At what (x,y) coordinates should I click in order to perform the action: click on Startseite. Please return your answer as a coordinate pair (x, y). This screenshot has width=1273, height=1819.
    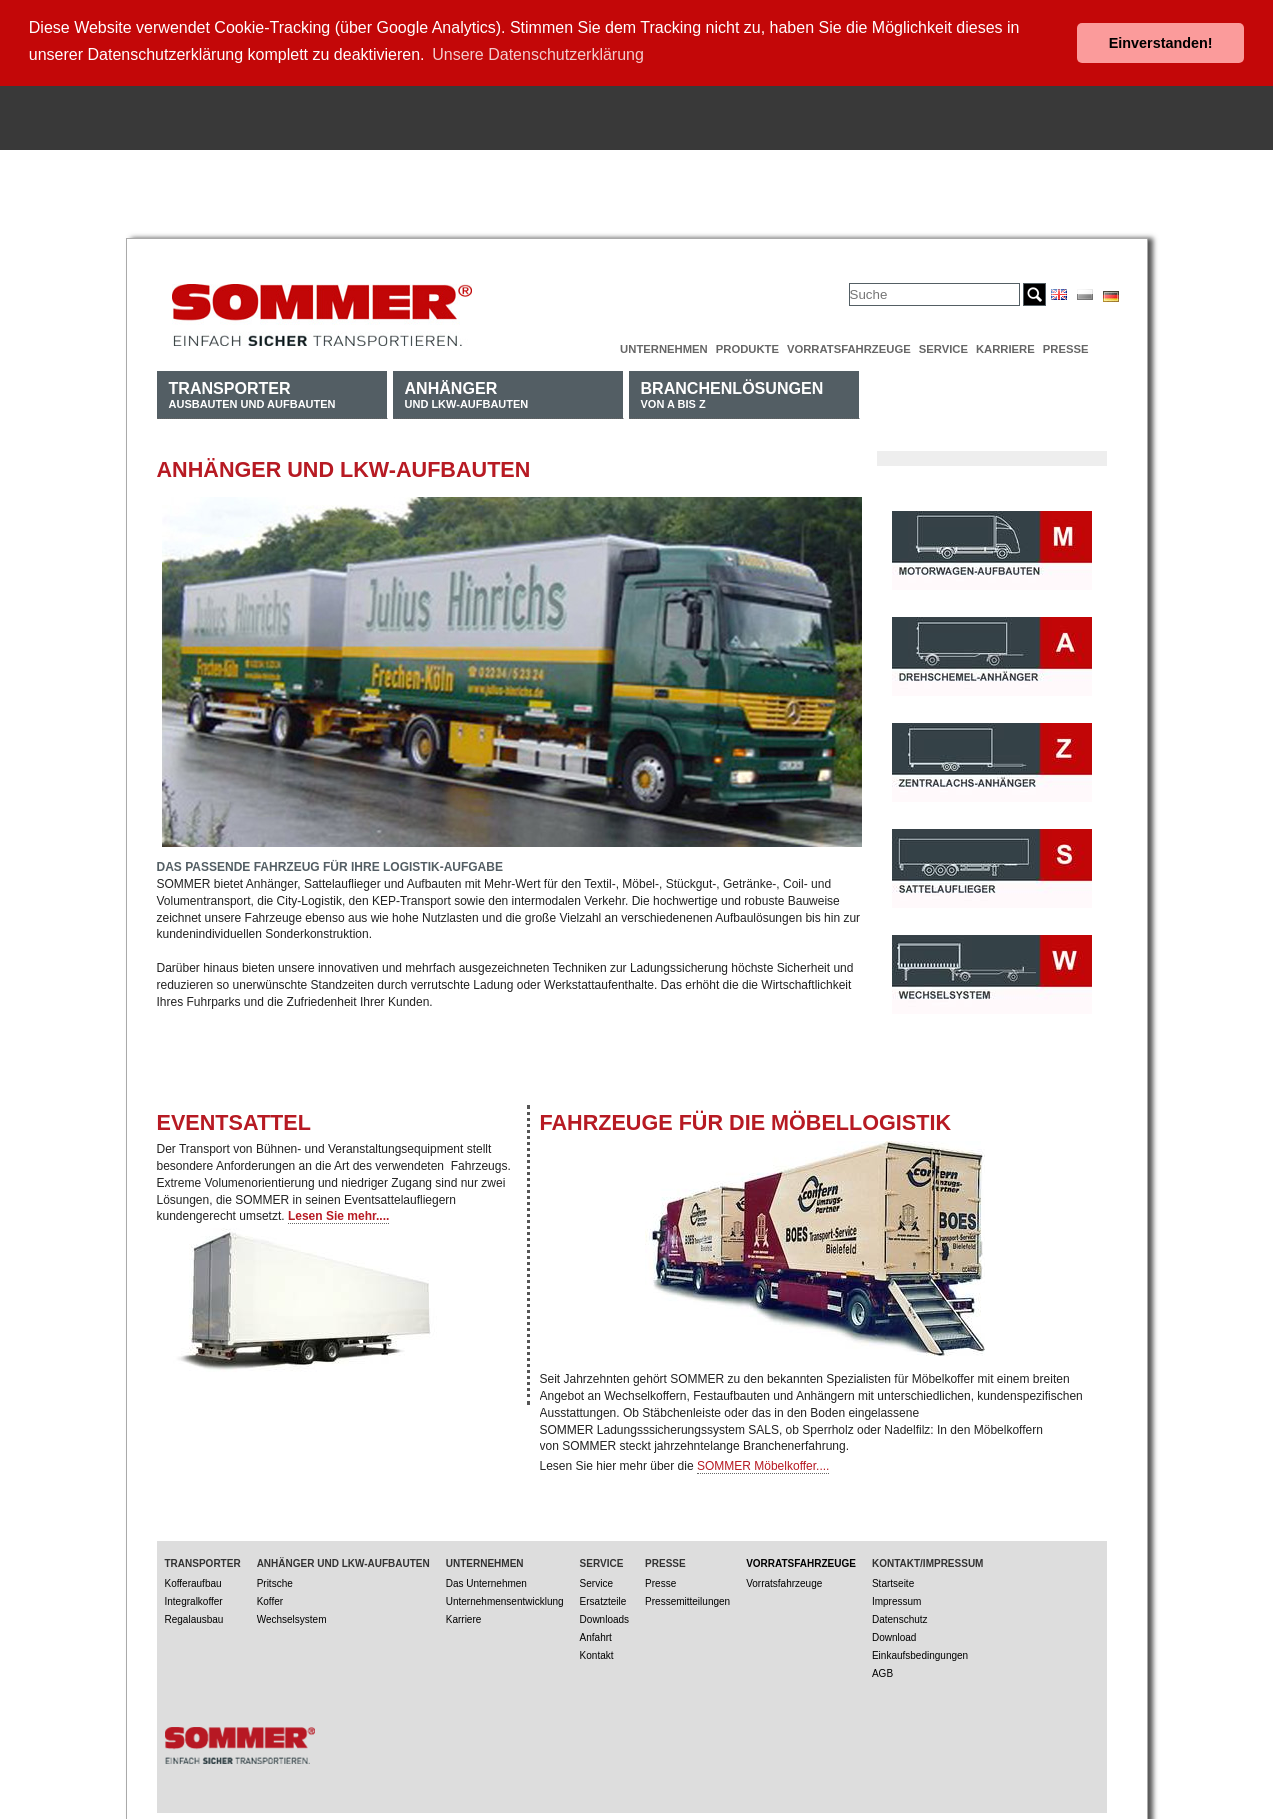
    Looking at the image, I should click on (893, 1581).